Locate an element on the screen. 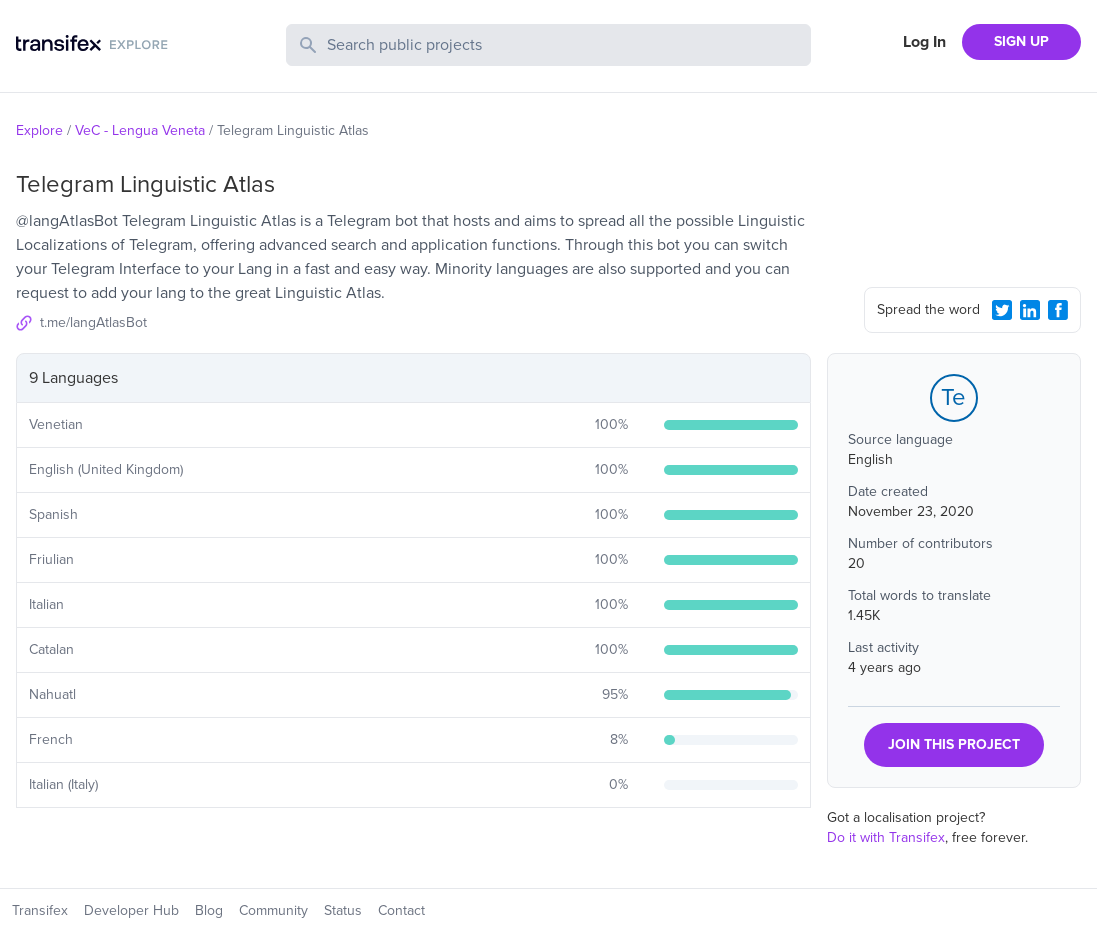  Contact is located at coordinates (401, 910).